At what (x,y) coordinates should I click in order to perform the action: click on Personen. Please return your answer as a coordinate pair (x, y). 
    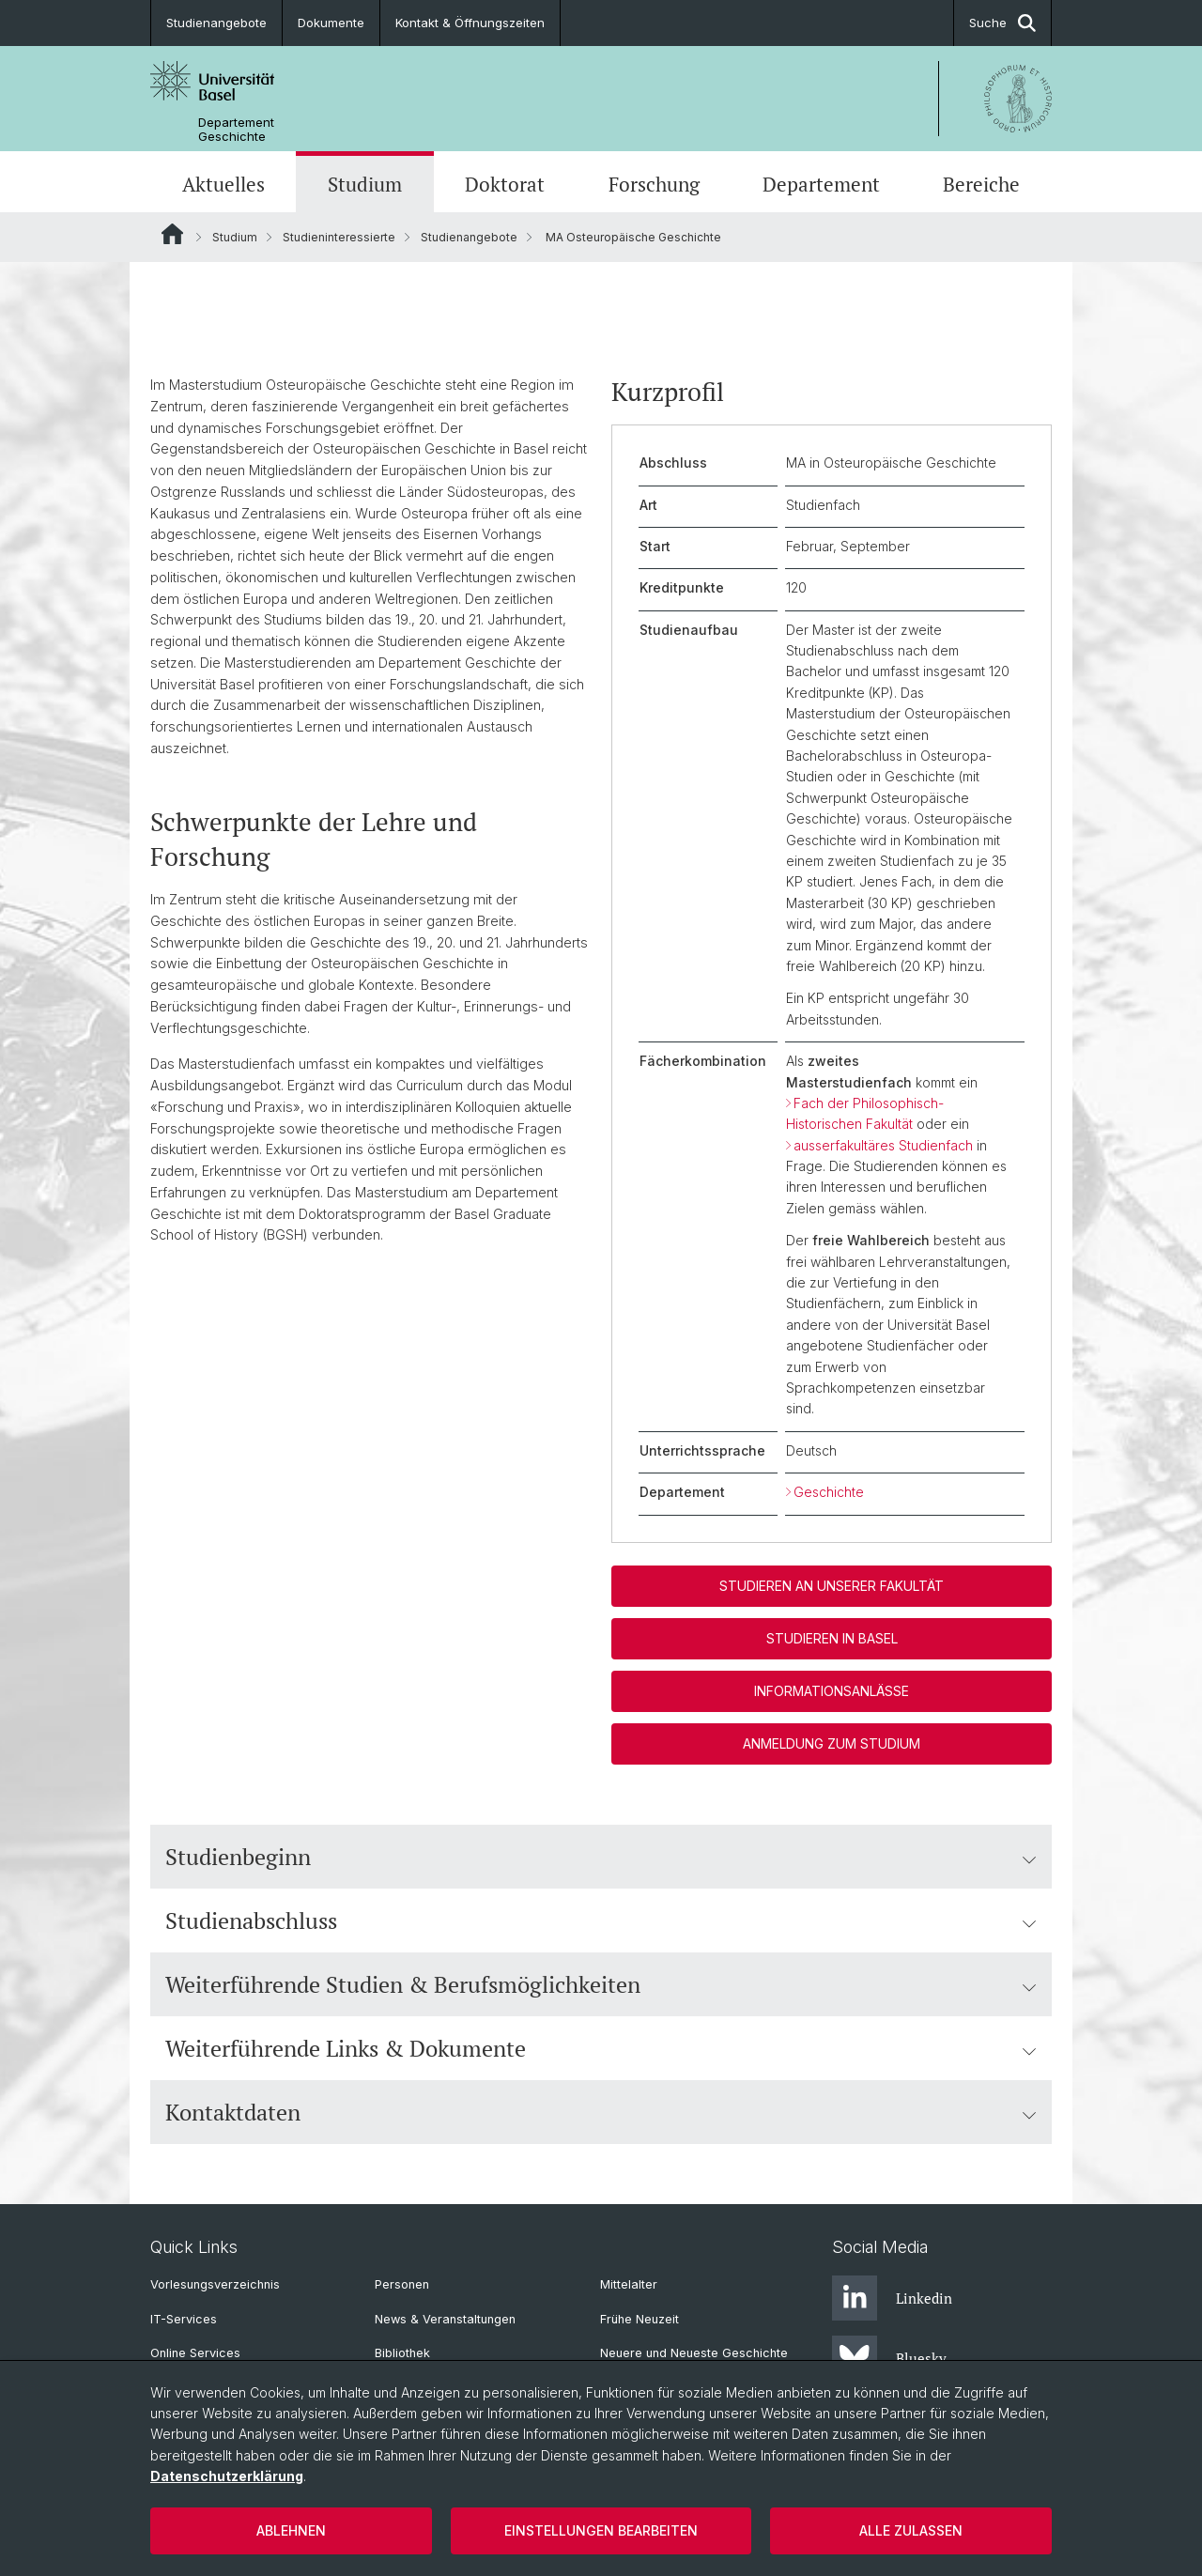
    Looking at the image, I should click on (402, 2284).